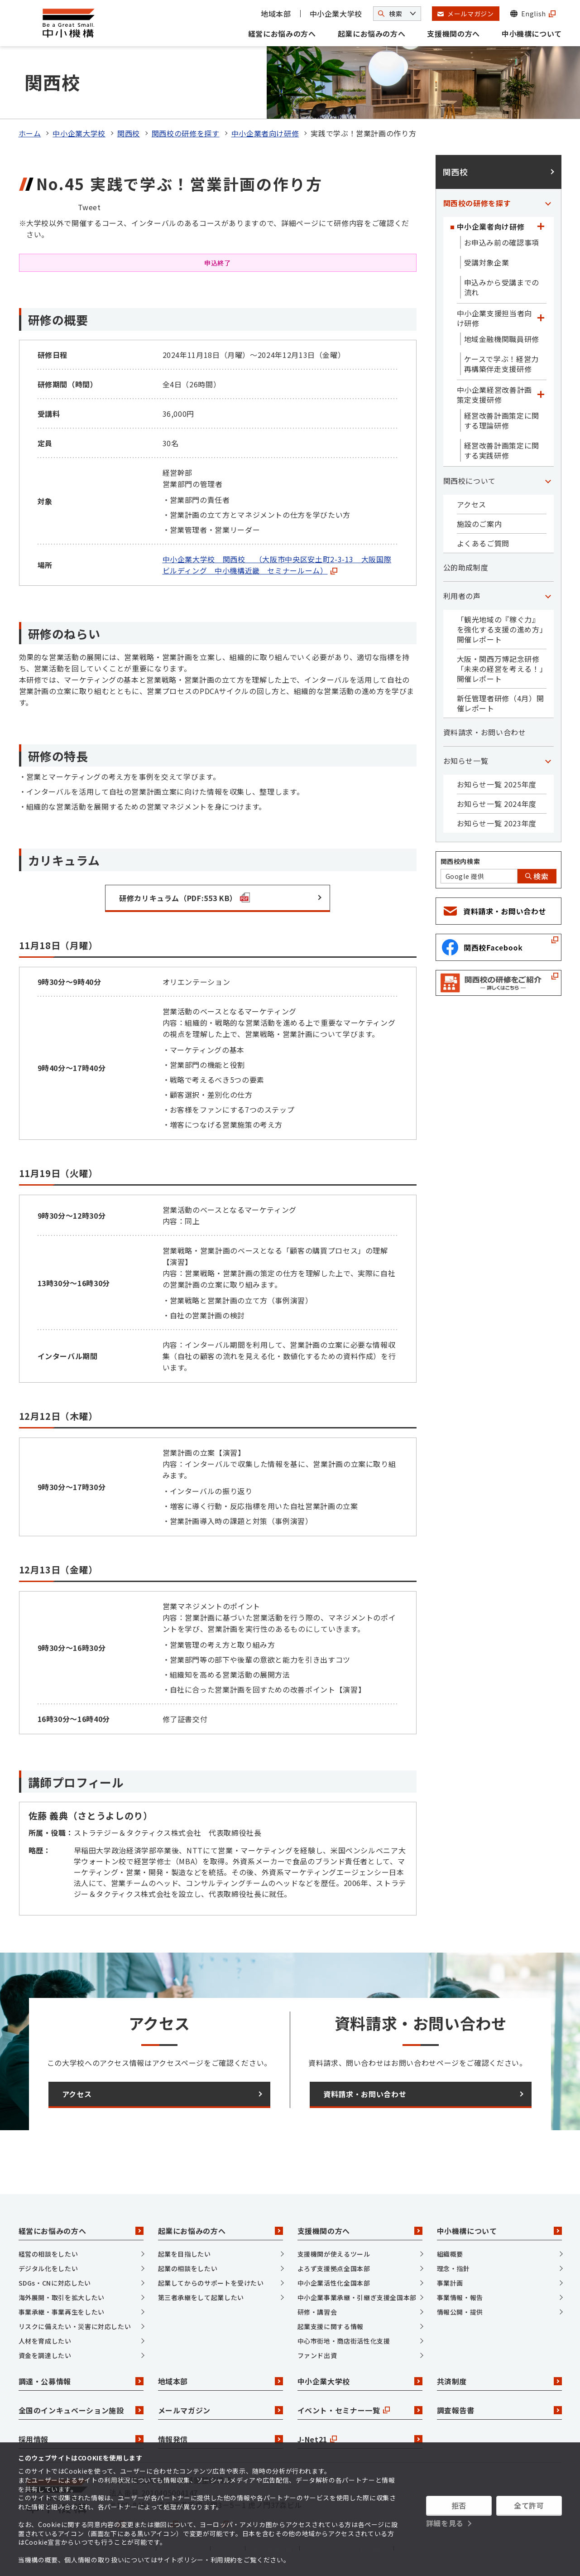 The height and width of the screenshot is (2576, 580). I want to click on 詳細を見る, so click(445, 2523).